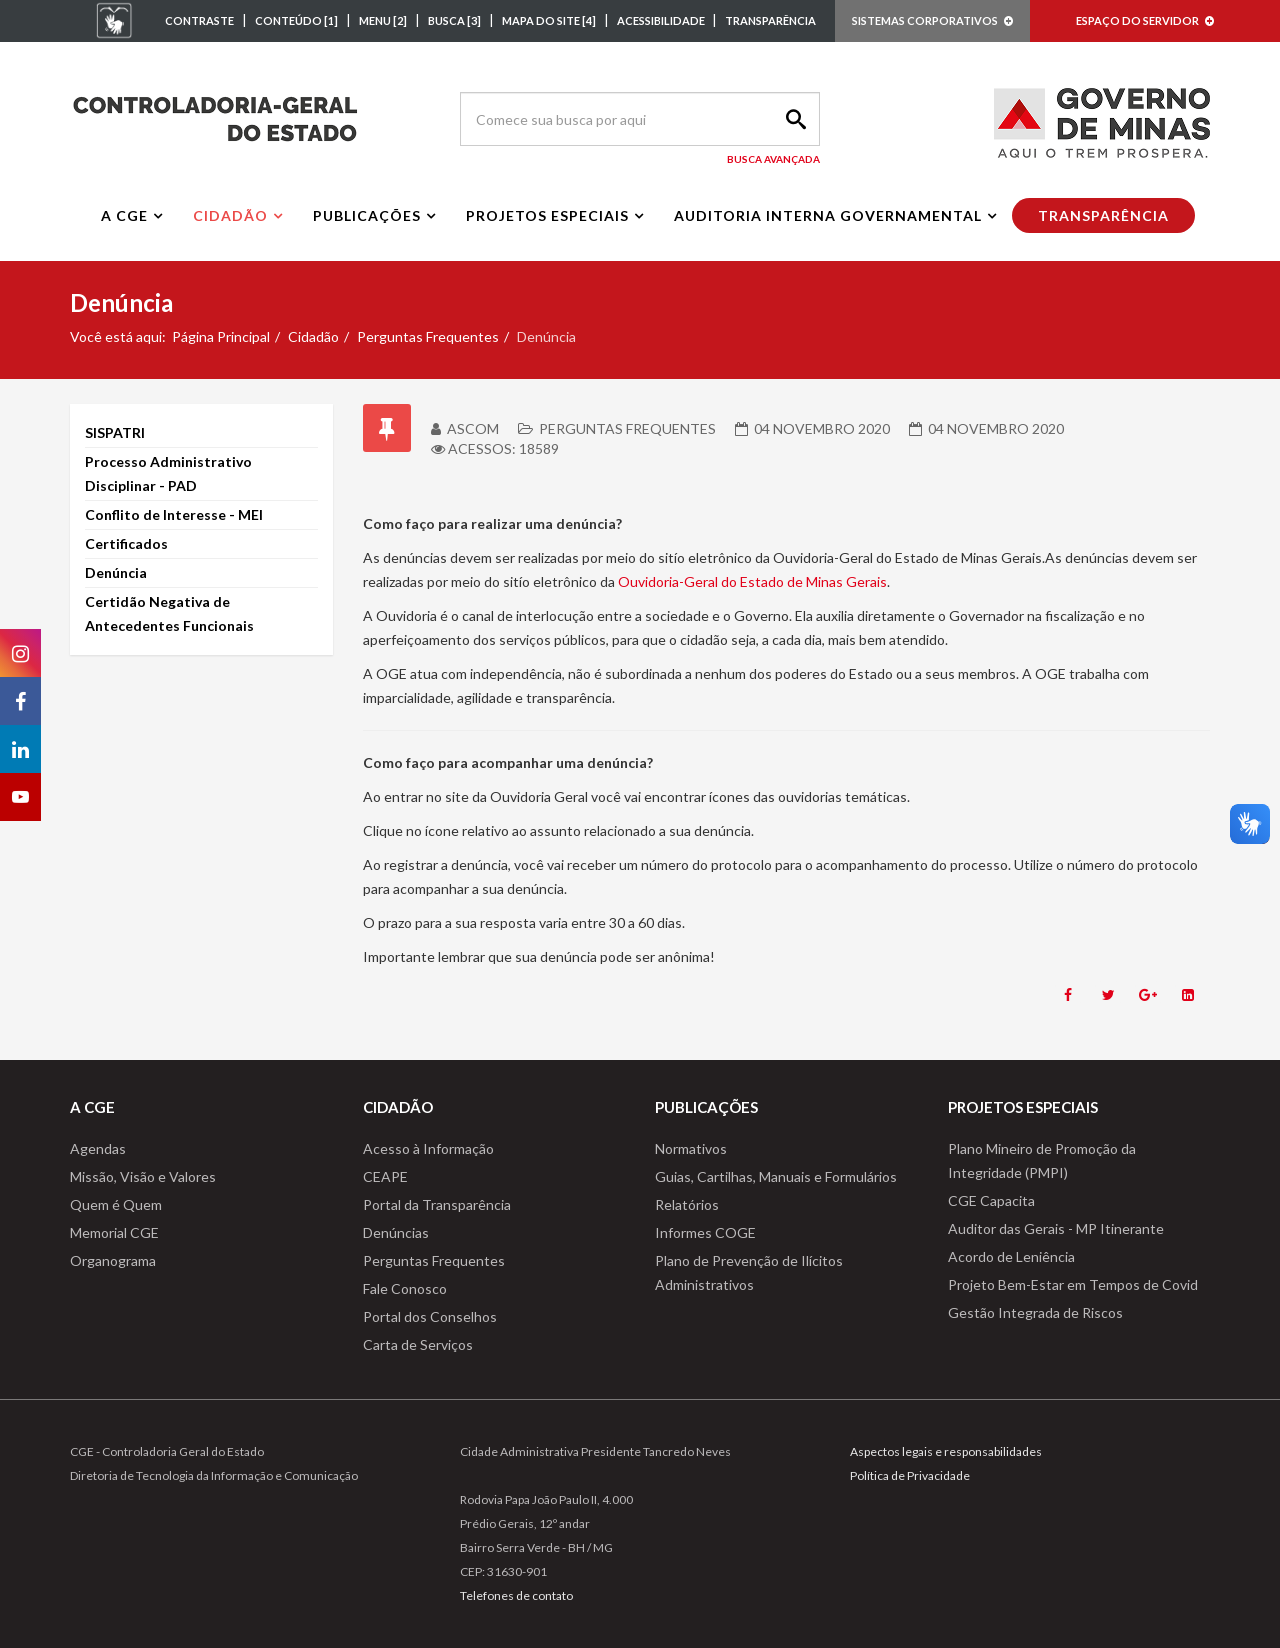 This screenshot has height=1648, width=1280. Describe the element at coordinates (113, 1260) in the screenshot. I see `Organograma` at that location.